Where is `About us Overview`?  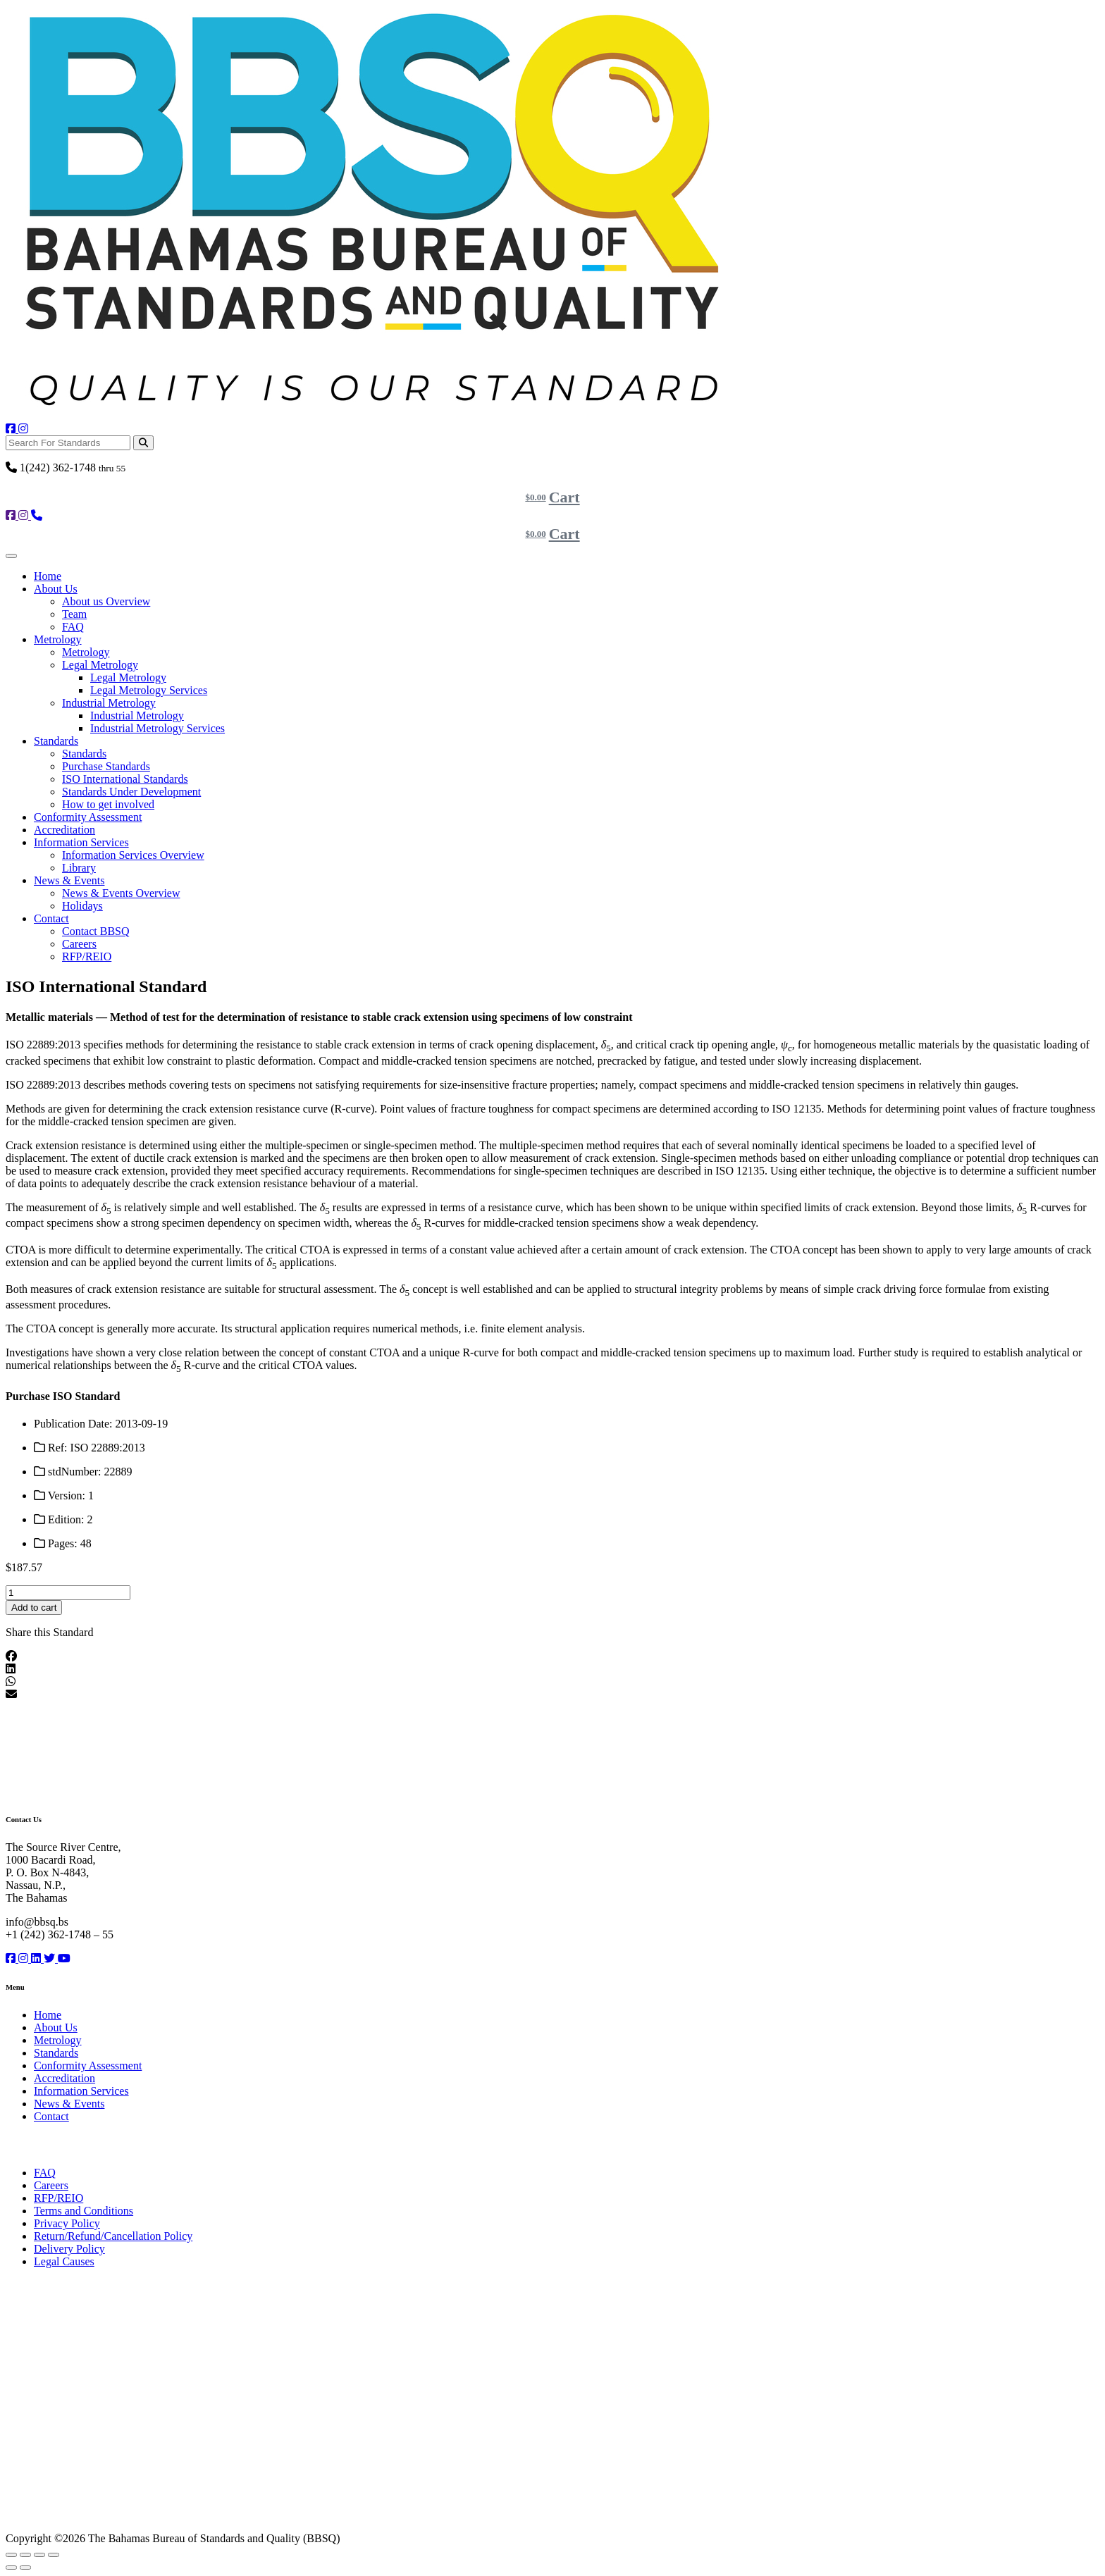 About us Overview is located at coordinates (106, 601).